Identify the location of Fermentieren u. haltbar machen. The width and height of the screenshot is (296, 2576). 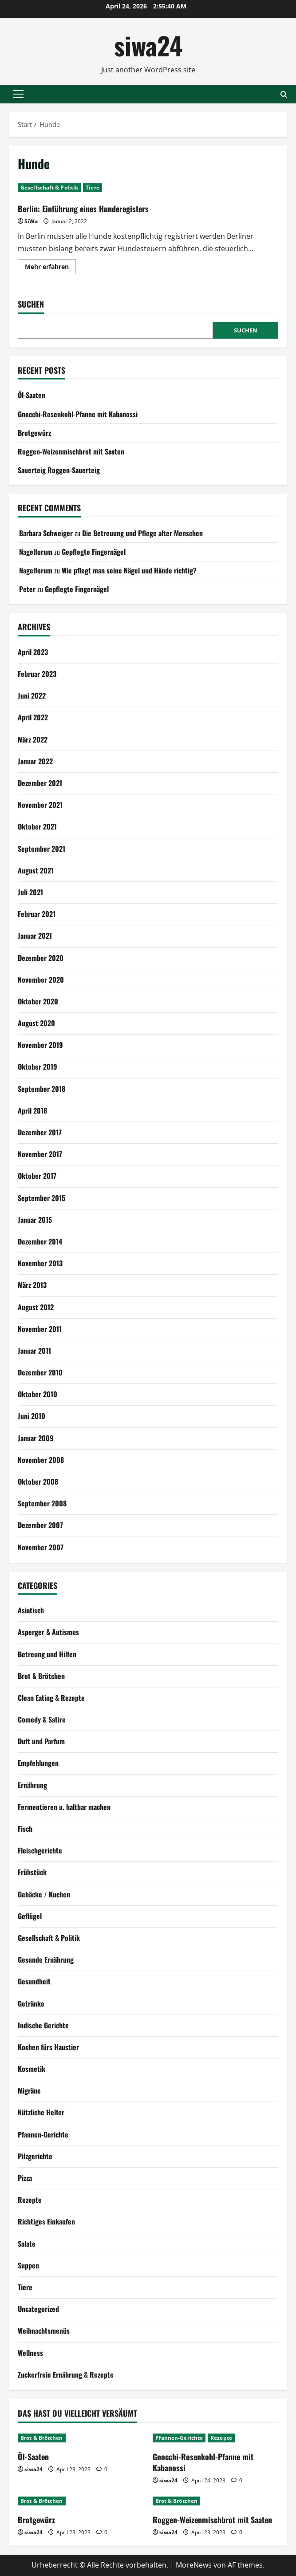
(64, 1807).